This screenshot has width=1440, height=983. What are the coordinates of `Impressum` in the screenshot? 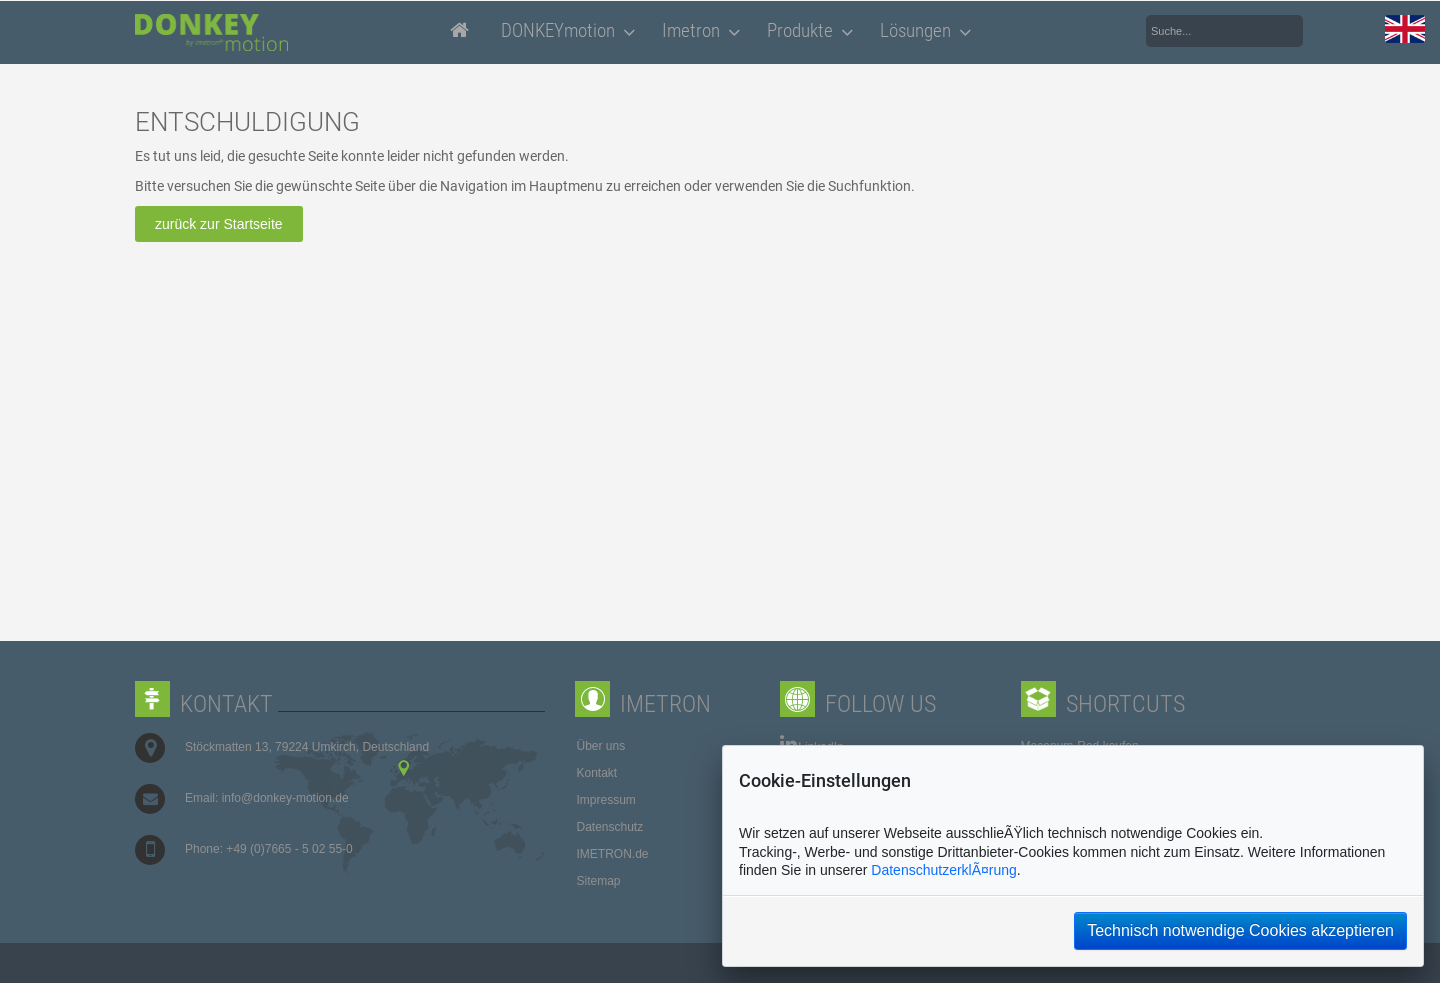 It's located at (606, 800).